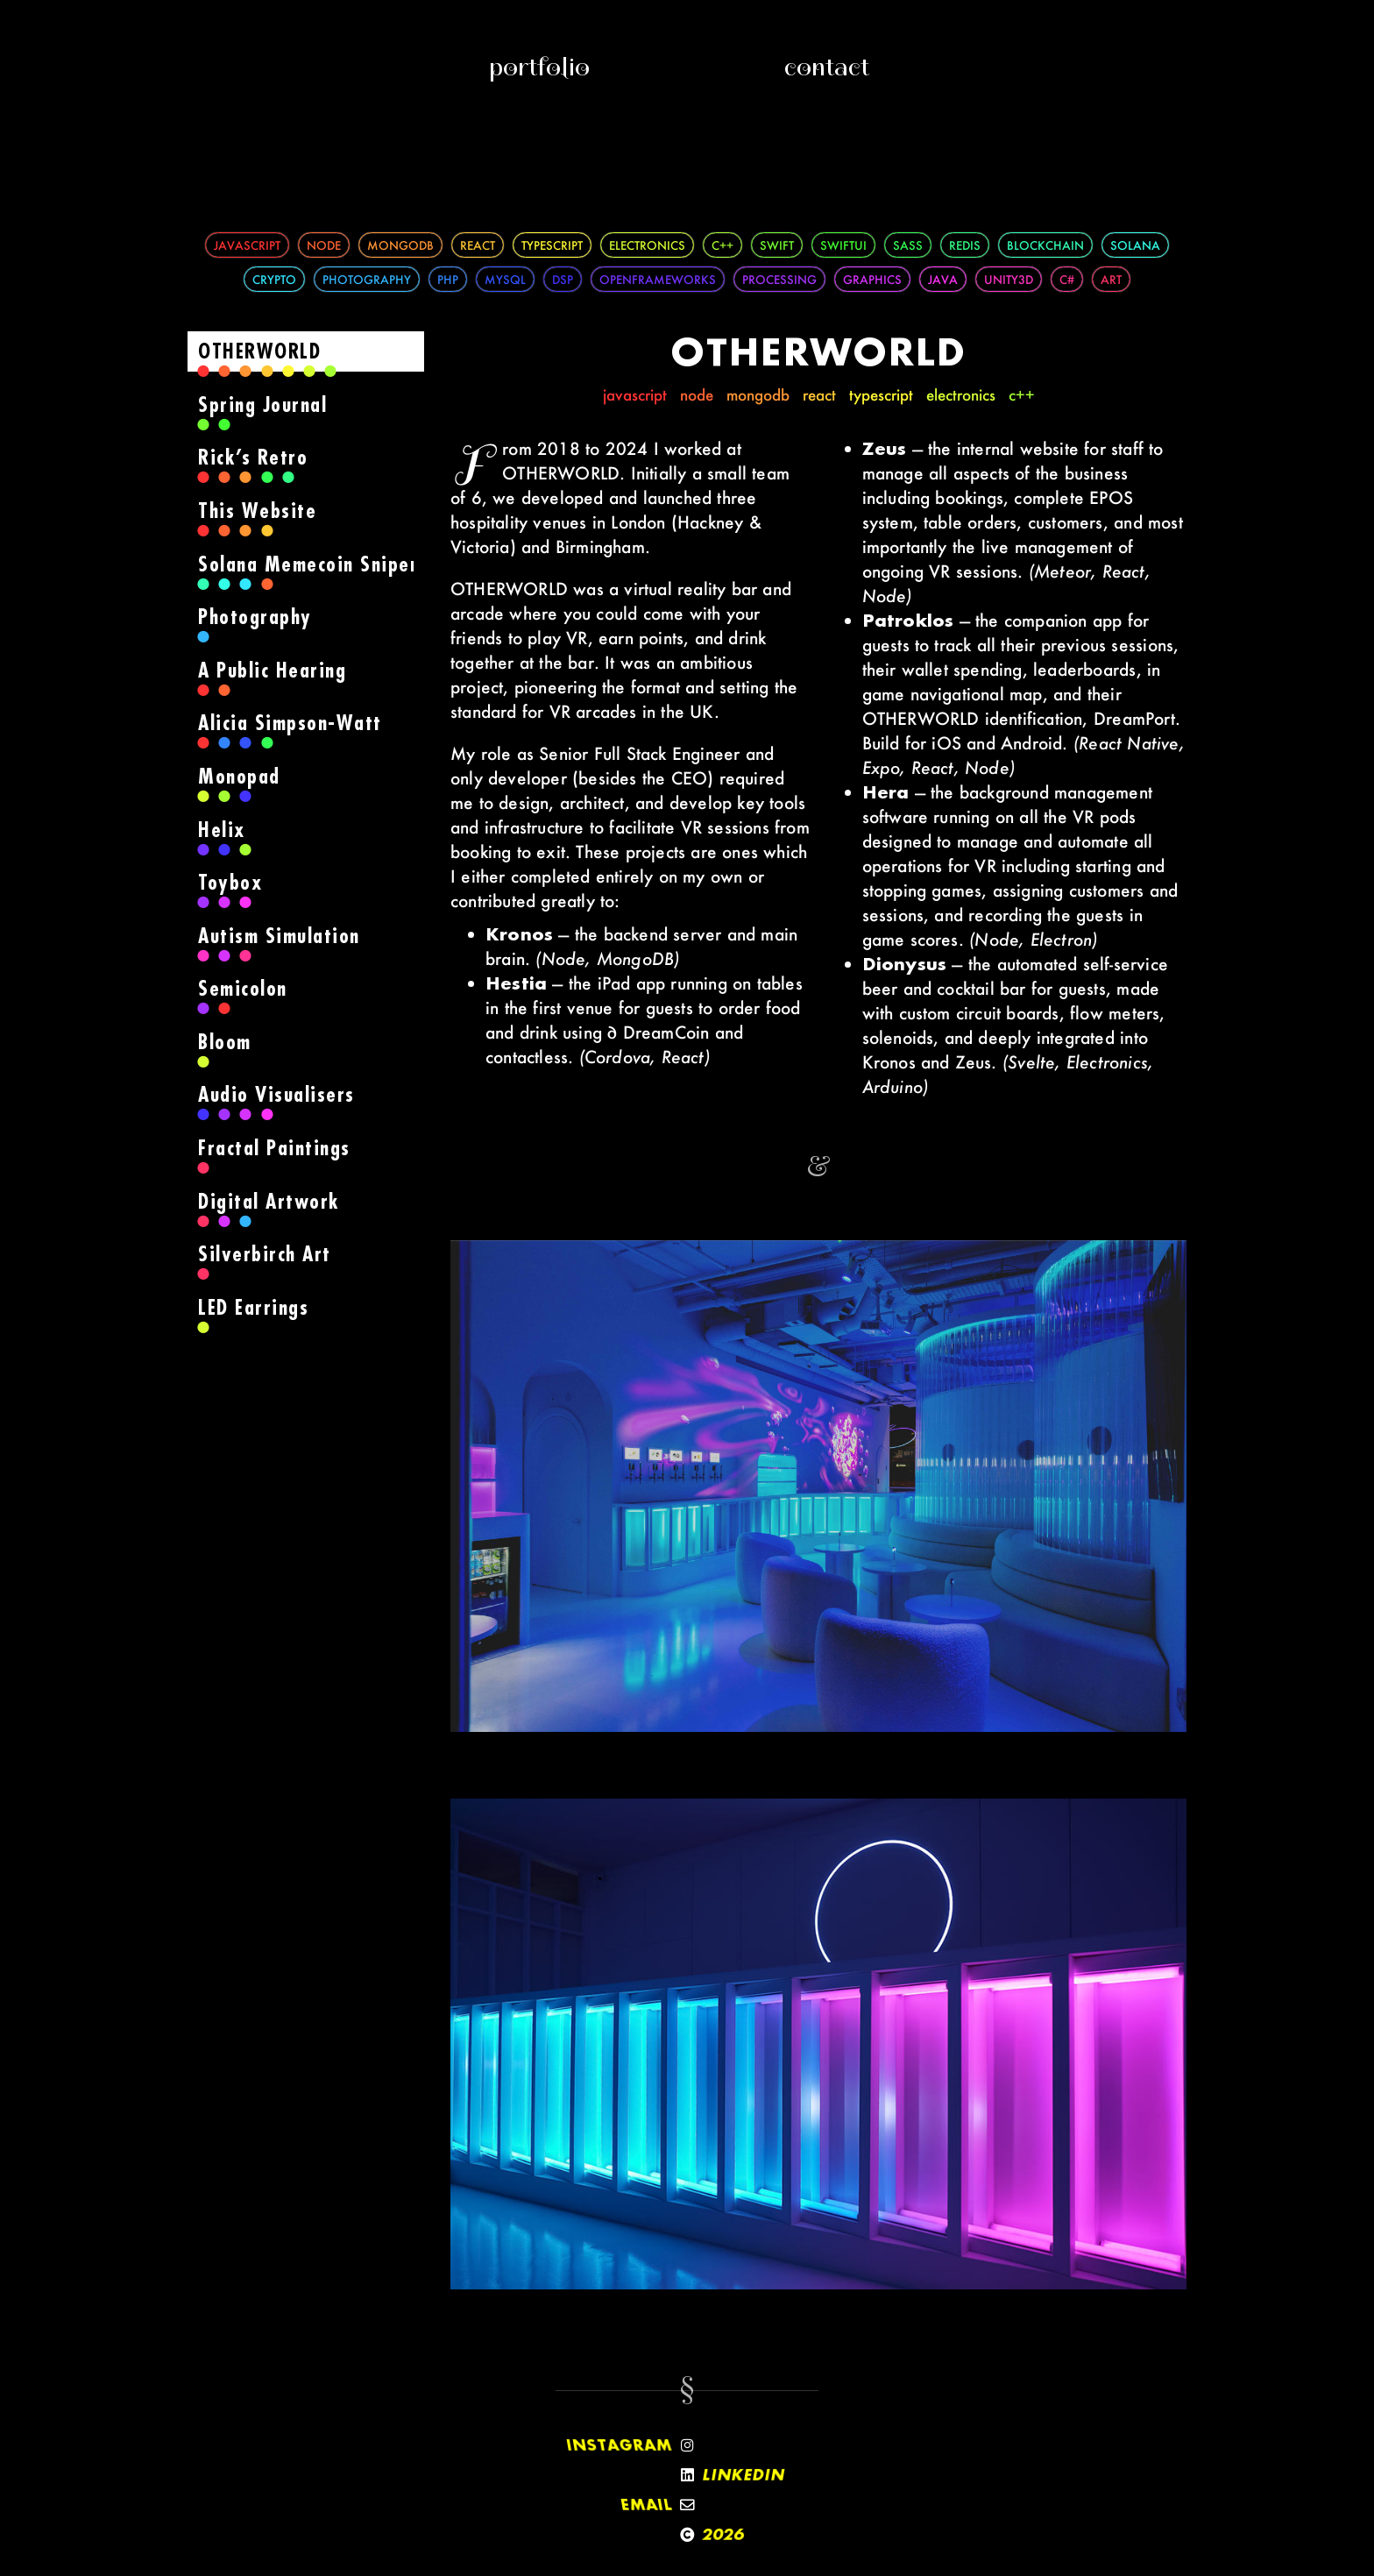 The width and height of the screenshot is (1374, 2576). What do you see at coordinates (826, 66) in the screenshot?
I see `Contact` at bounding box center [826, 66].